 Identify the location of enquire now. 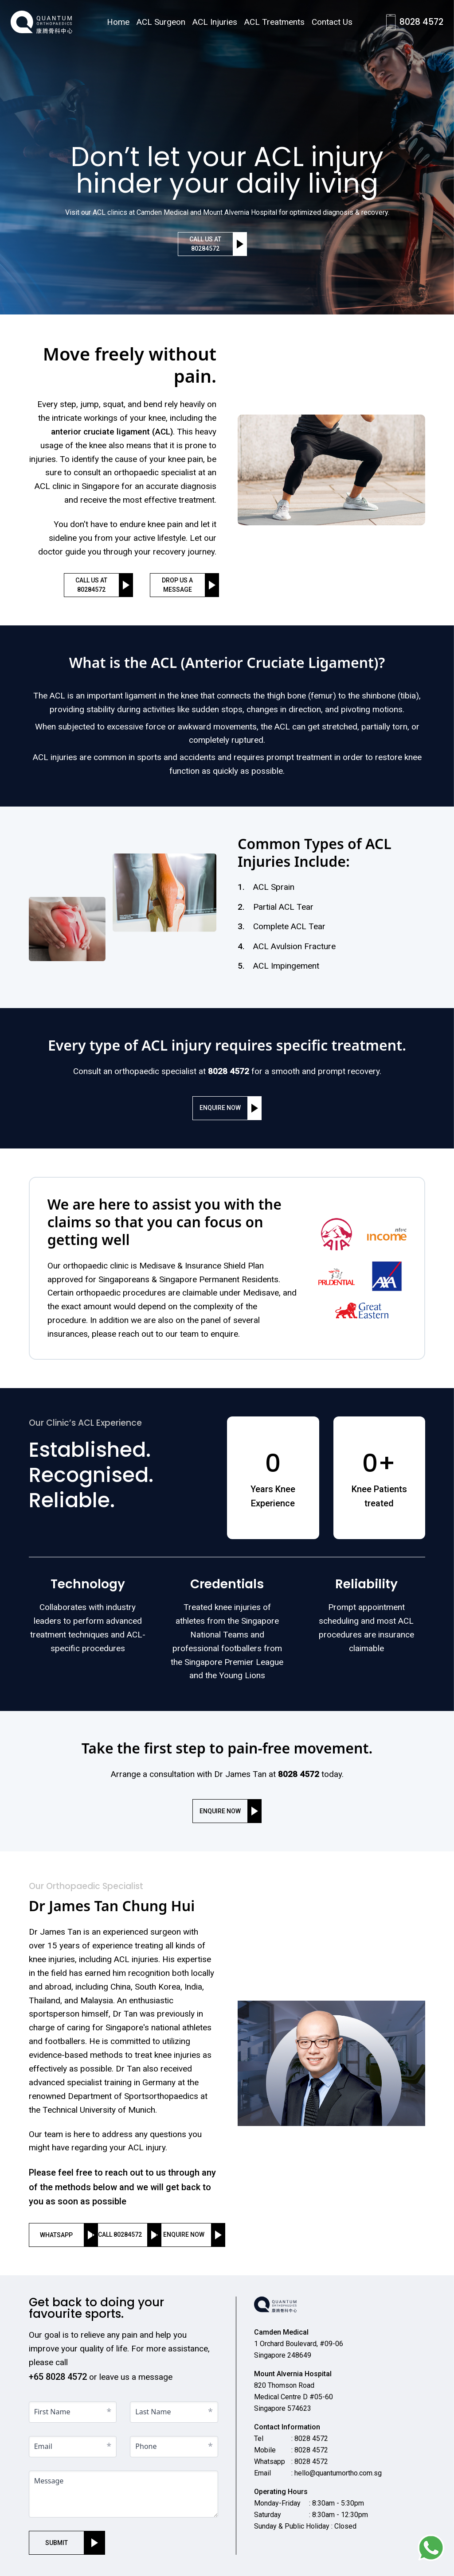
(220, 1107).